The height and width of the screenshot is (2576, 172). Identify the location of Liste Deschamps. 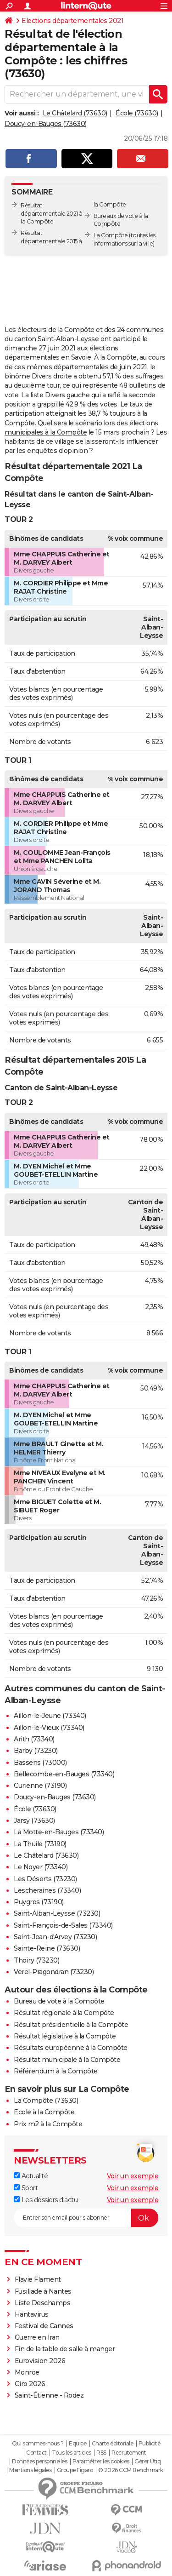
(43, 2303).